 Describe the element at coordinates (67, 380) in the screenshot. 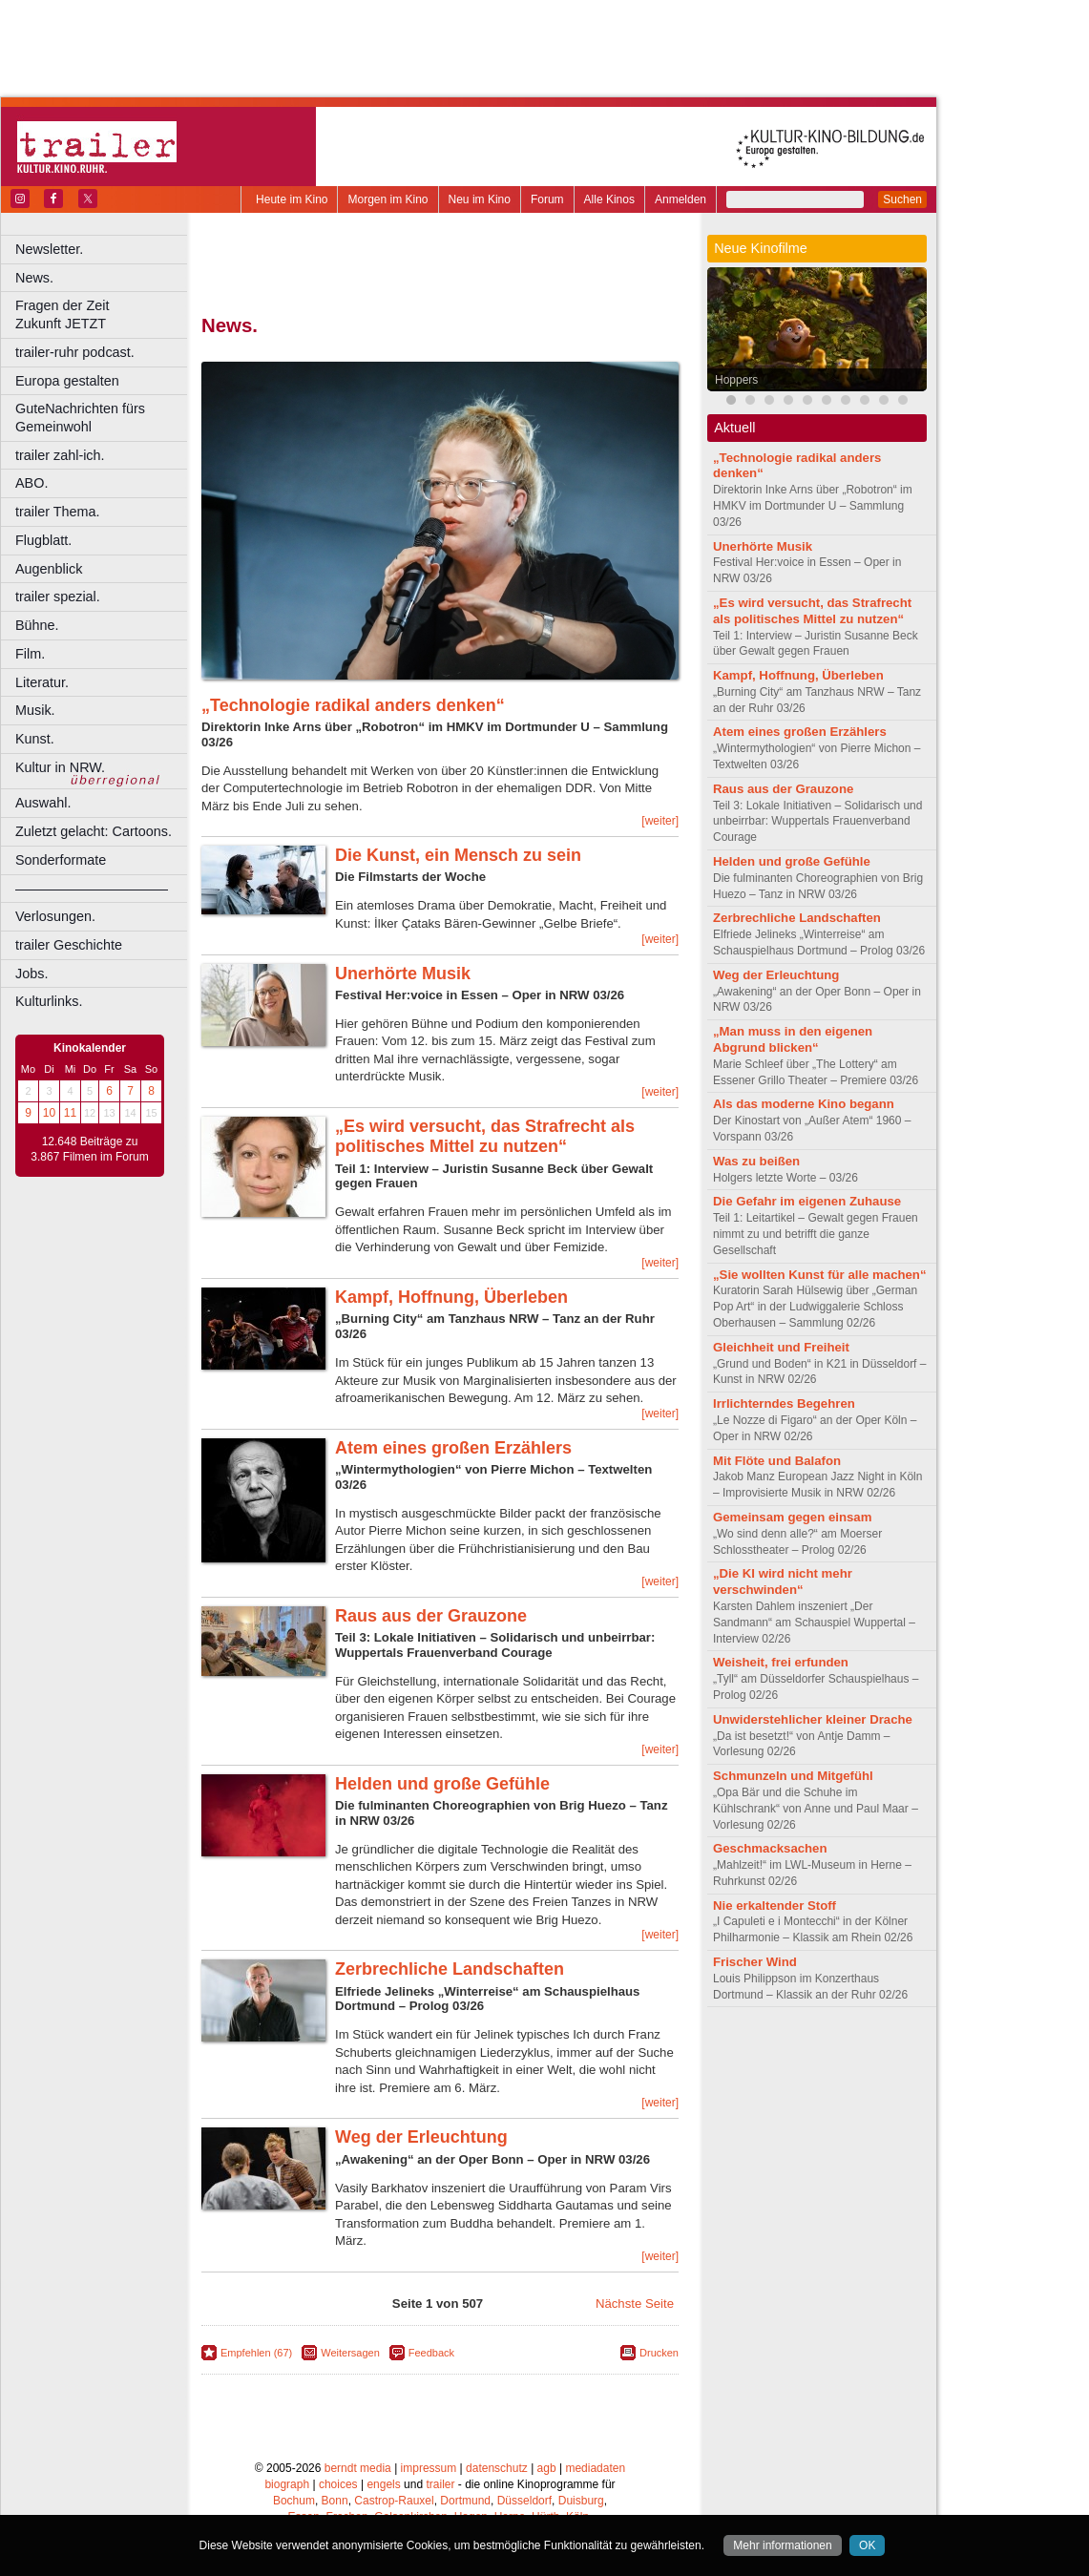

I see `Europa gestalten` at that location.